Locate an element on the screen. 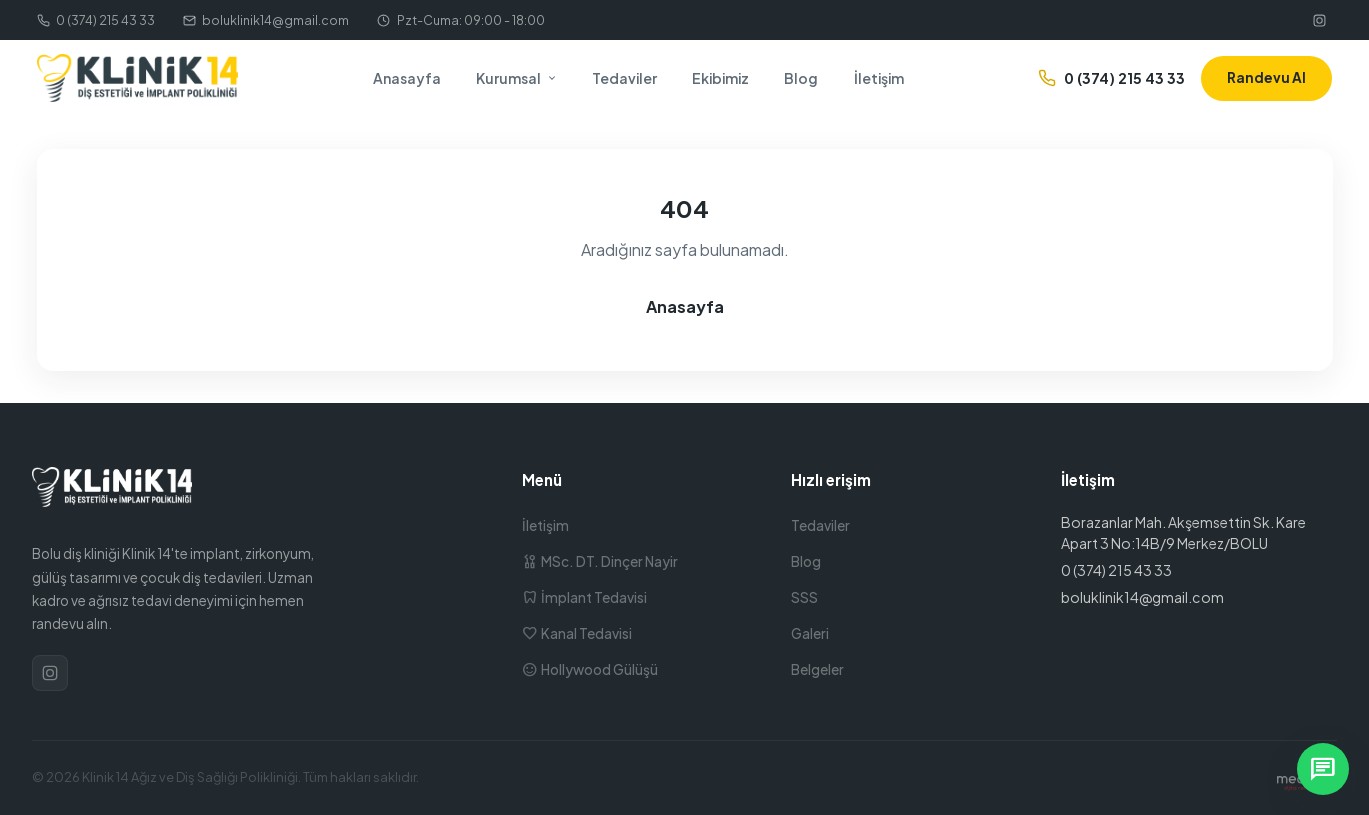 Image resolution: width=1369 pixels, height=815 pixels. İmplant Tedavisi is located at coordinates (584, 597).